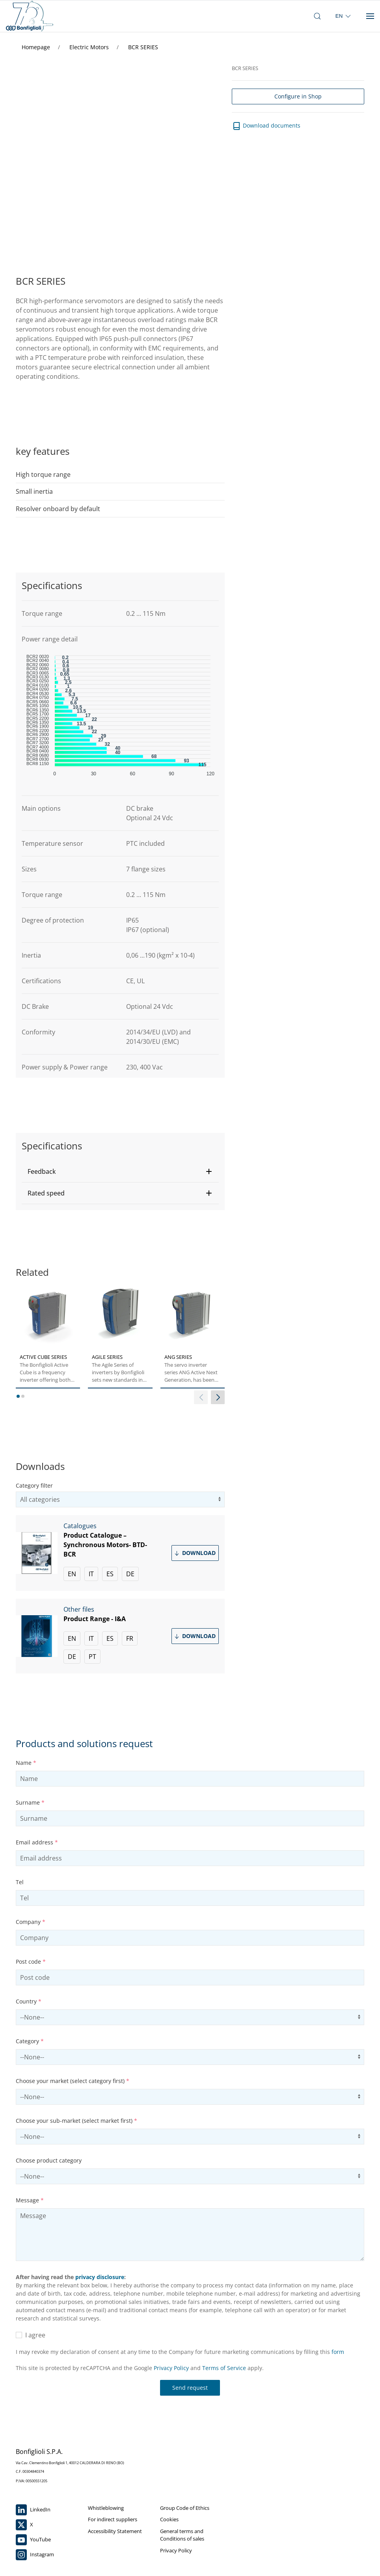  Describe the element at coordinates (190, 2387) in the screenshot. I see `Send request` at that location.